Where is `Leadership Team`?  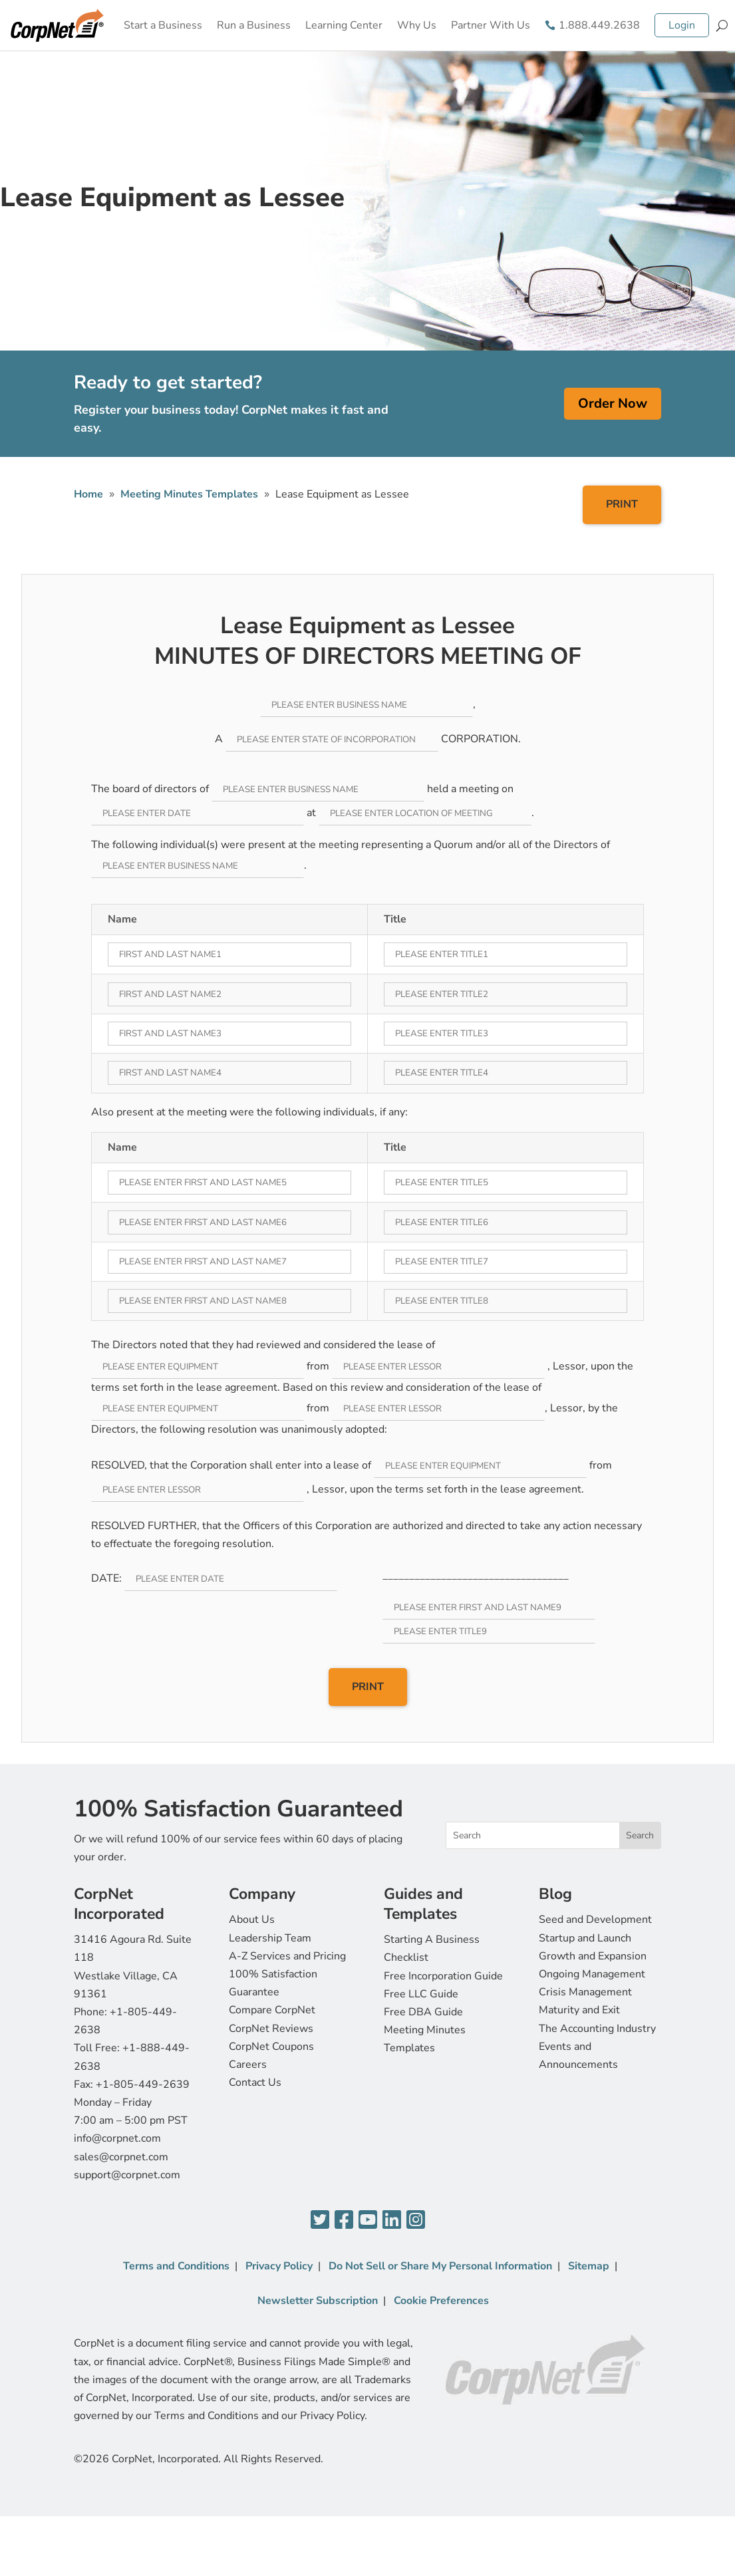
Leadership Team is located at coordinates (270, 1938).